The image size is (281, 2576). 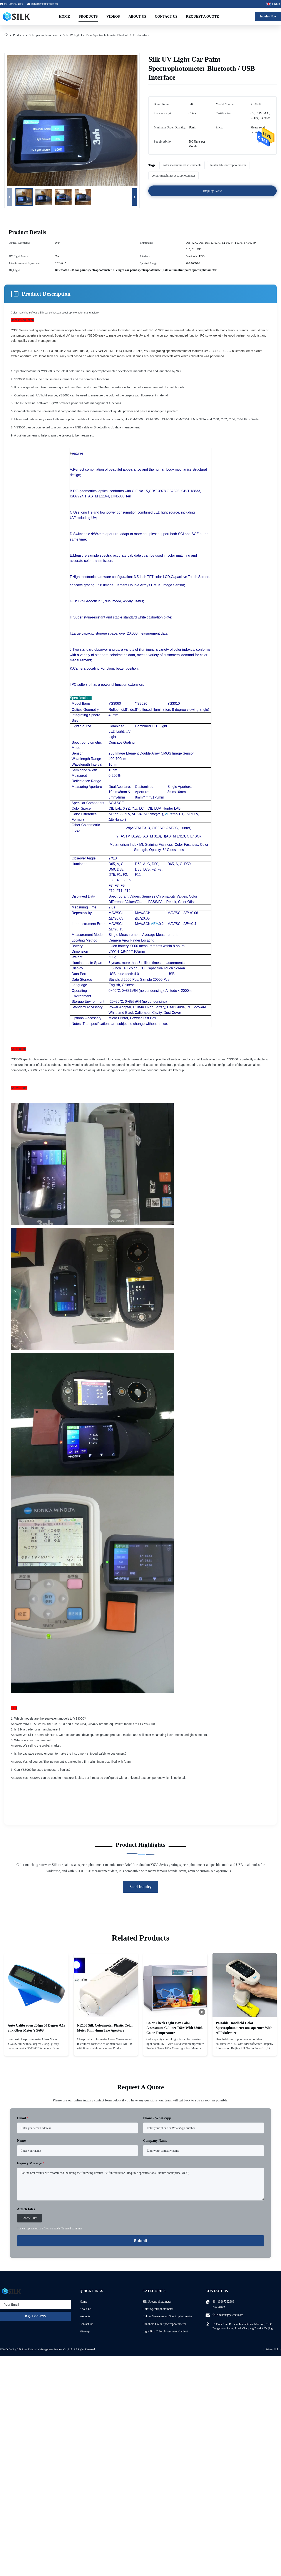 What do you see at coordinates (113, 16) in the screenshot?
I see `Videos` at bounding box center [113, 16].